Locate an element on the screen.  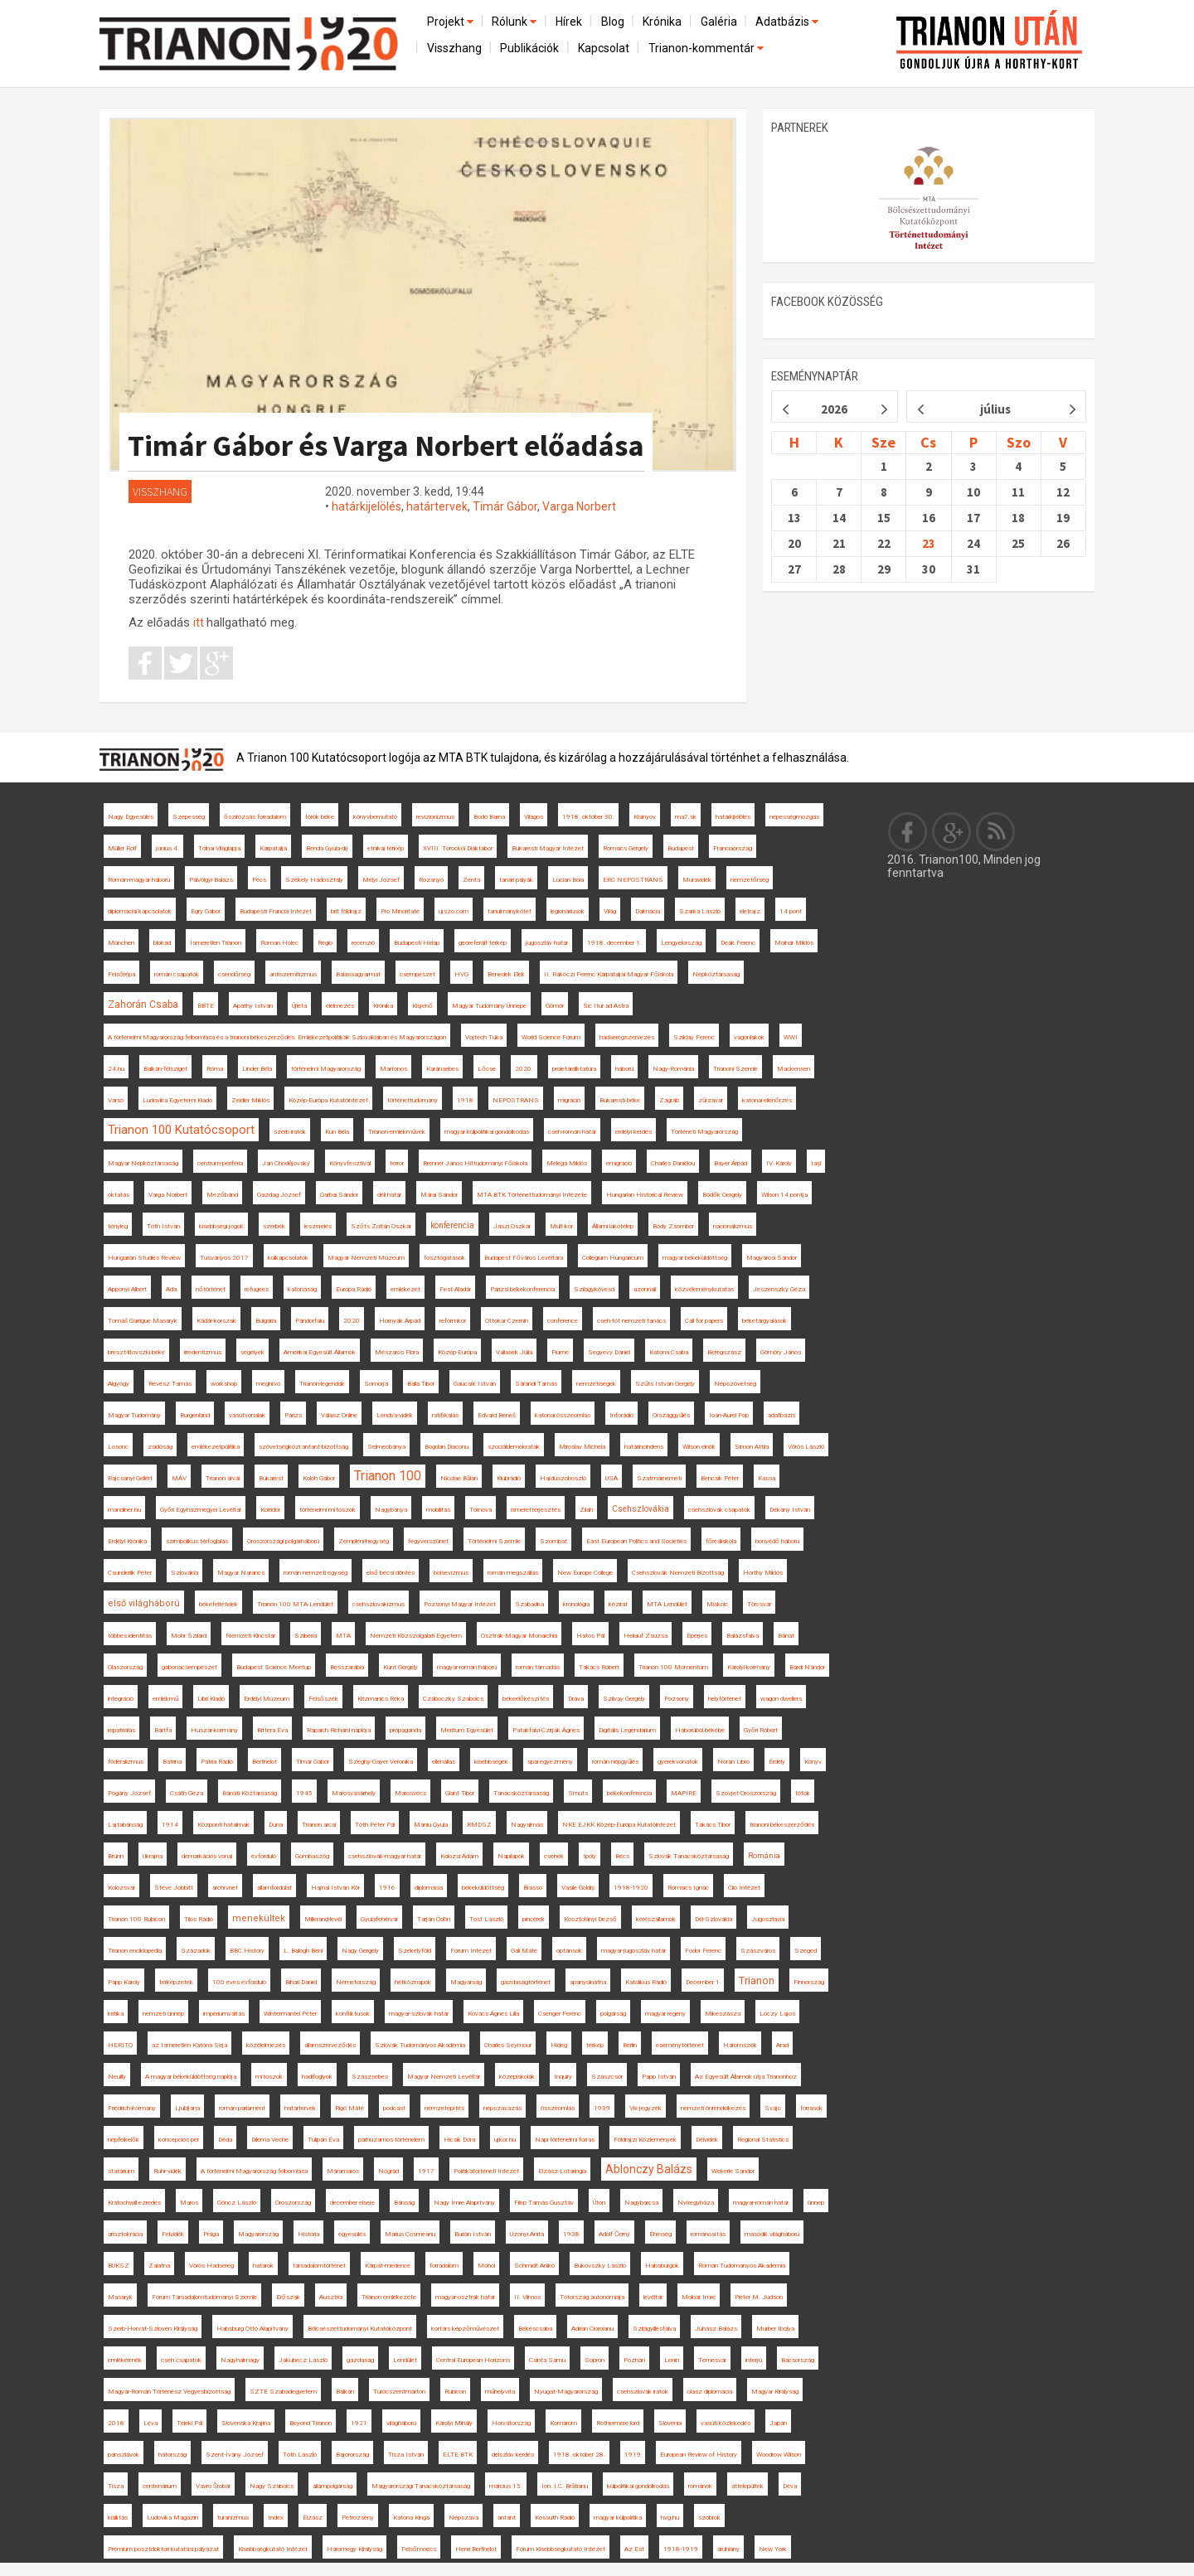
hátország is located at coordinates (172, 2454).